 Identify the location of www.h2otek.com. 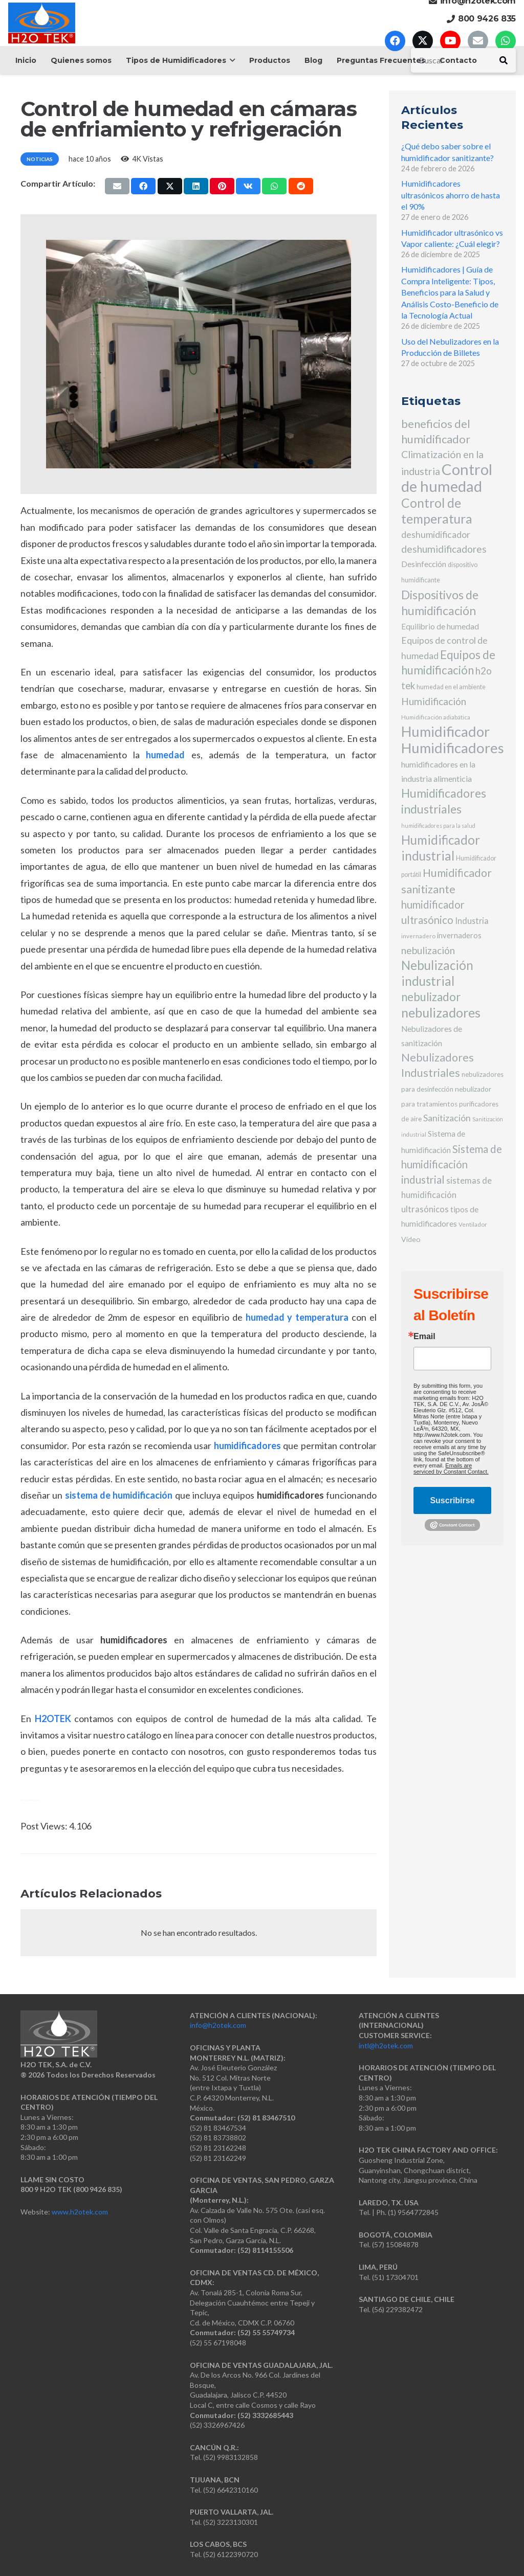
(80, 2211).